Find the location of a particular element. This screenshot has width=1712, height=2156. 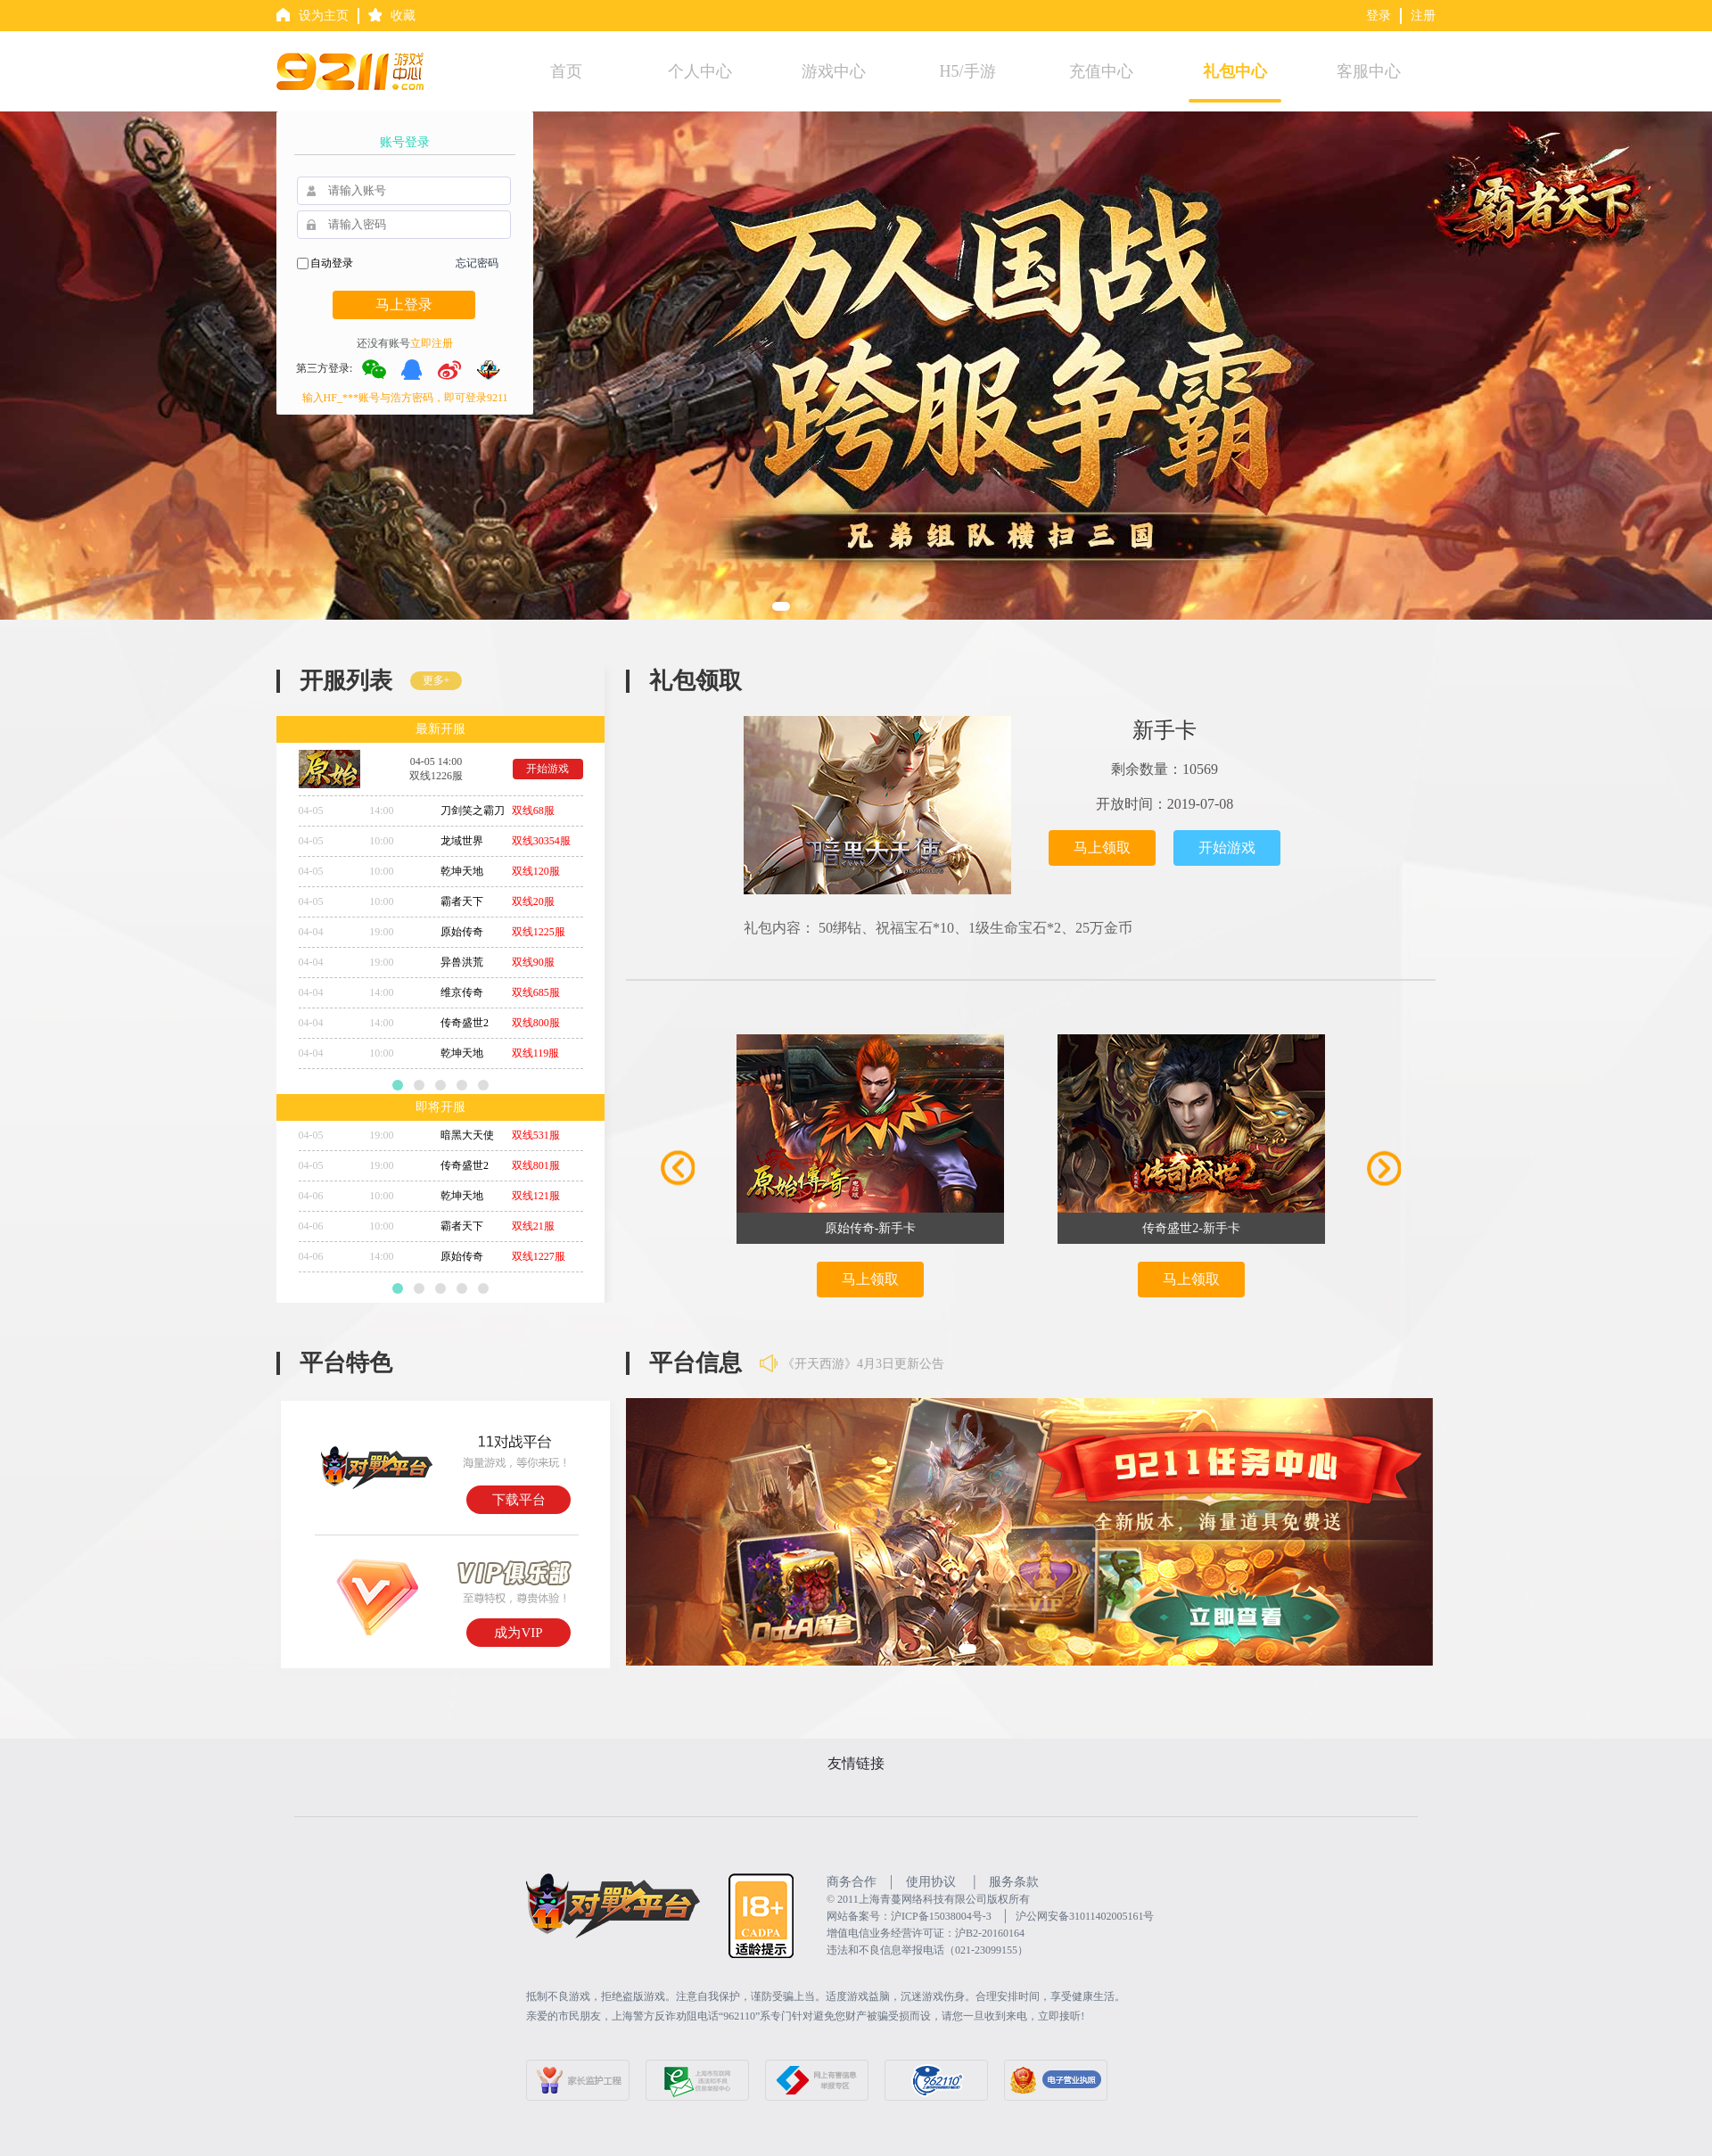

《开天西游》4月3日更新公告 is located at coordinates (863, 1364).